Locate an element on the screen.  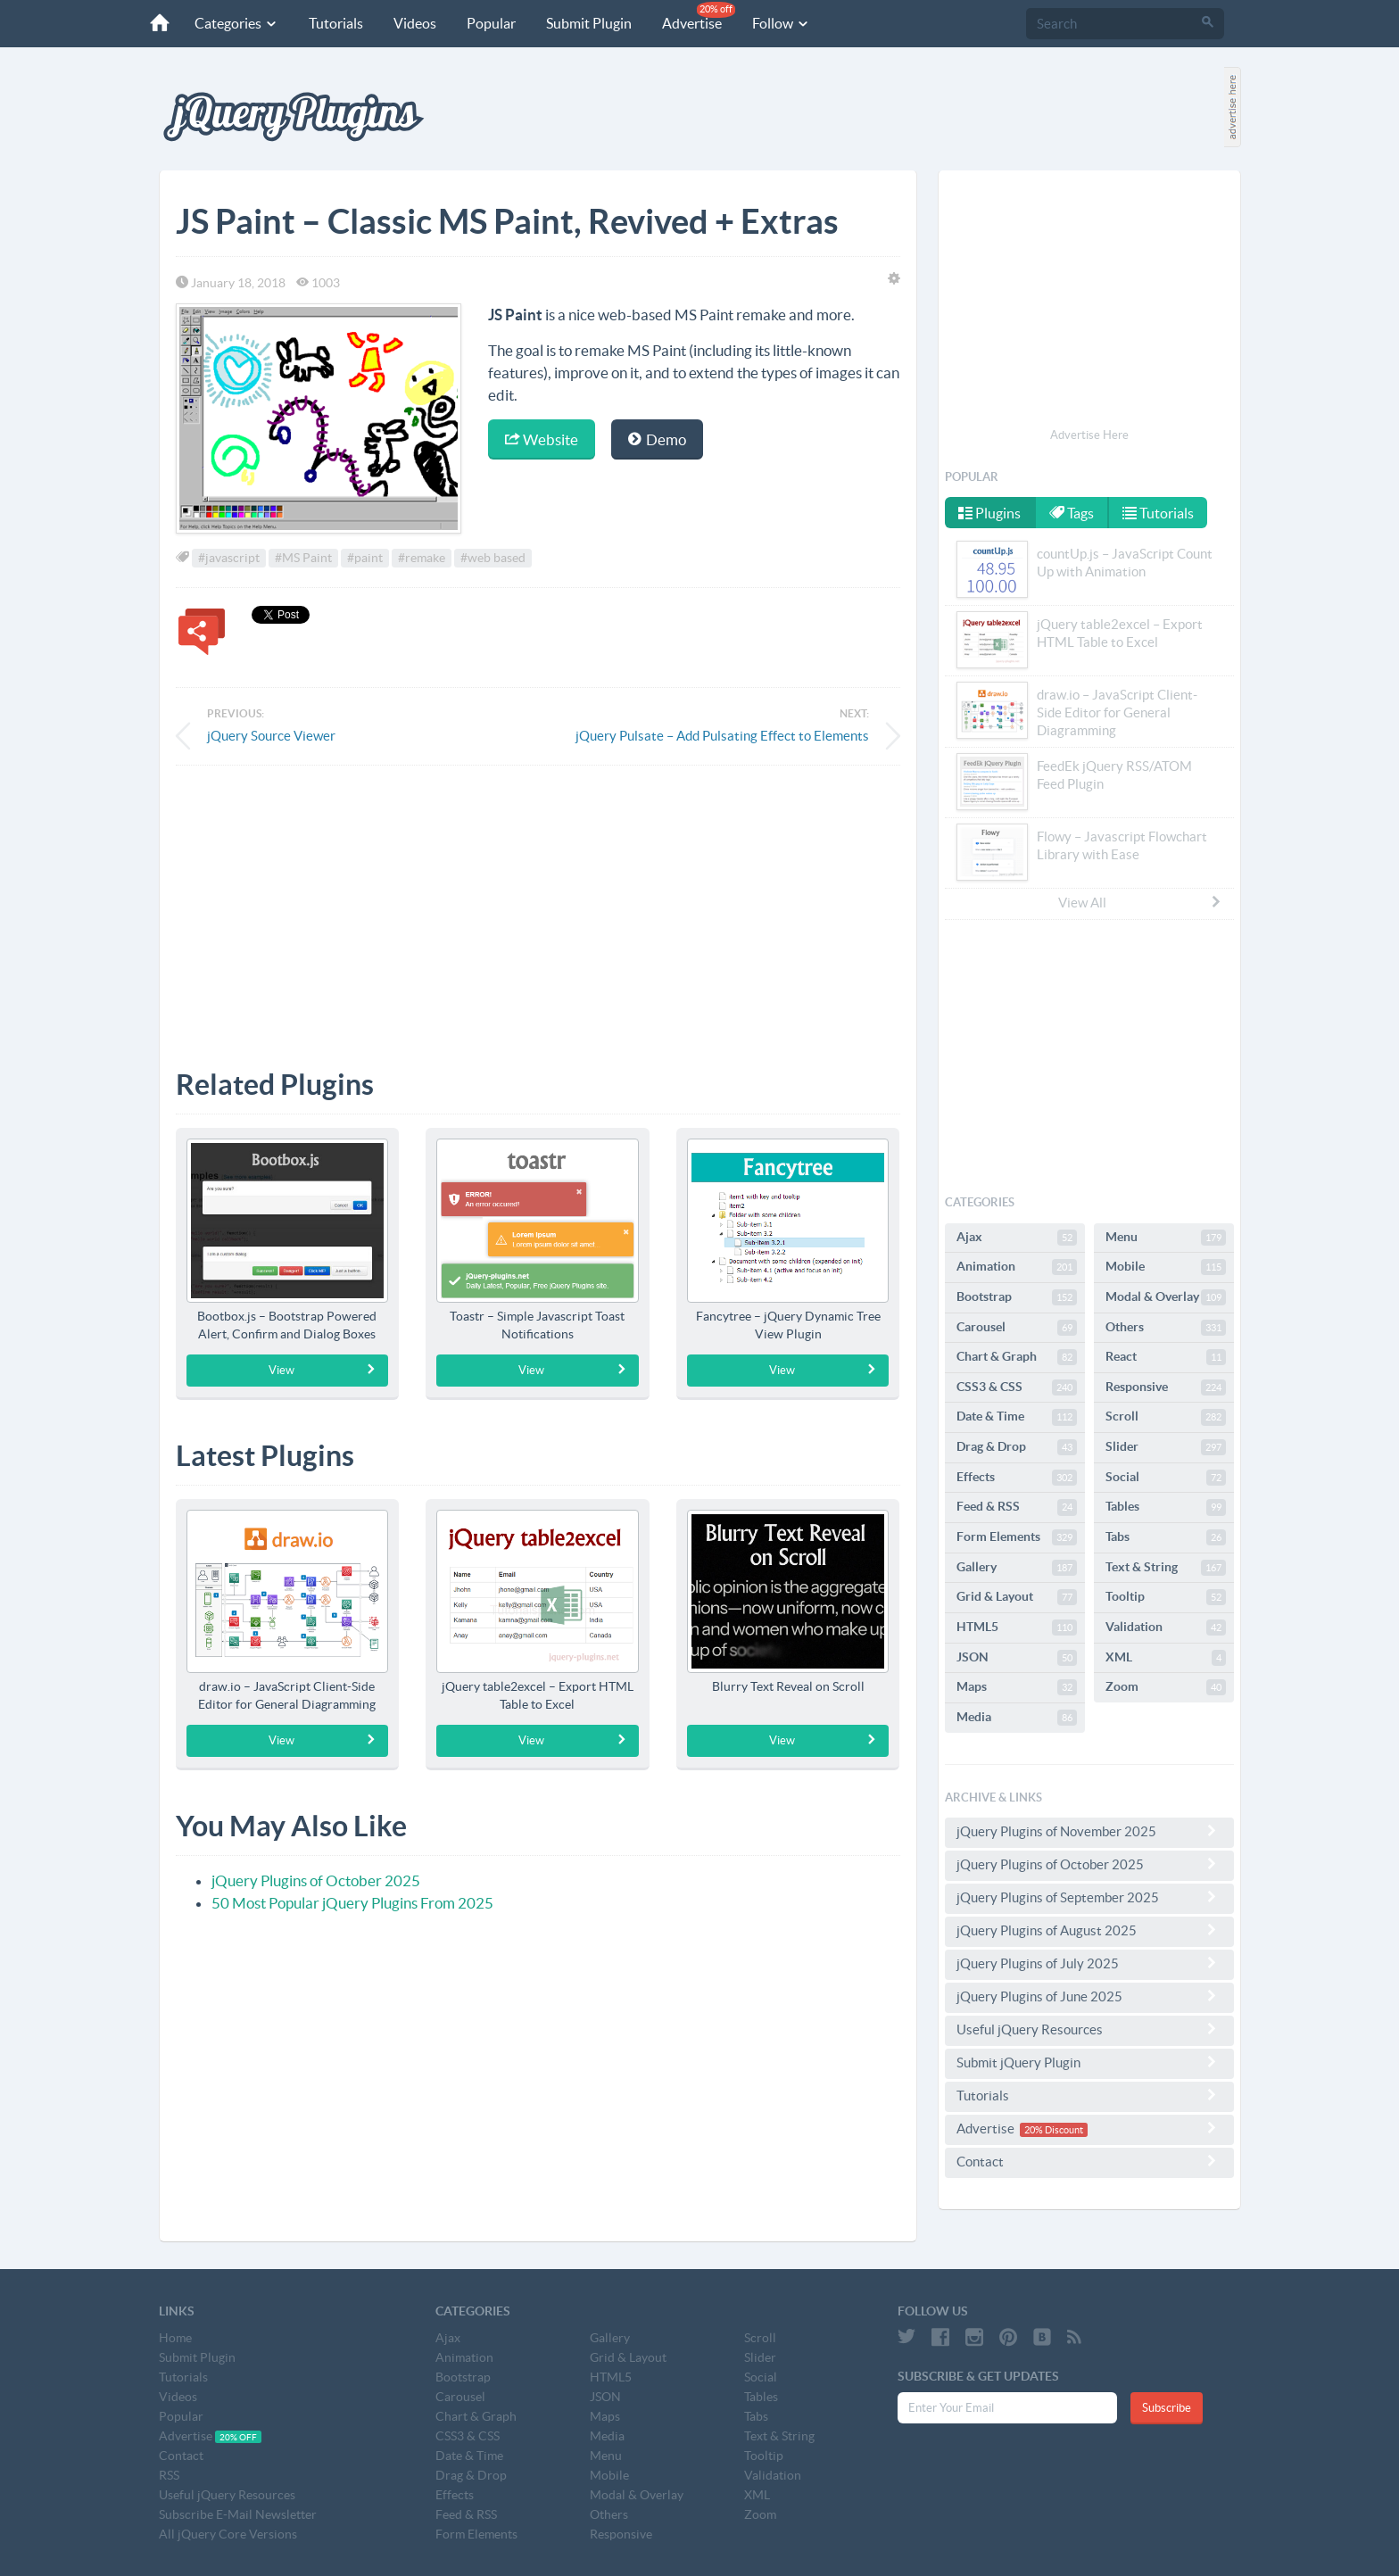
Advertise Here is located at coordinates (1089, 435).